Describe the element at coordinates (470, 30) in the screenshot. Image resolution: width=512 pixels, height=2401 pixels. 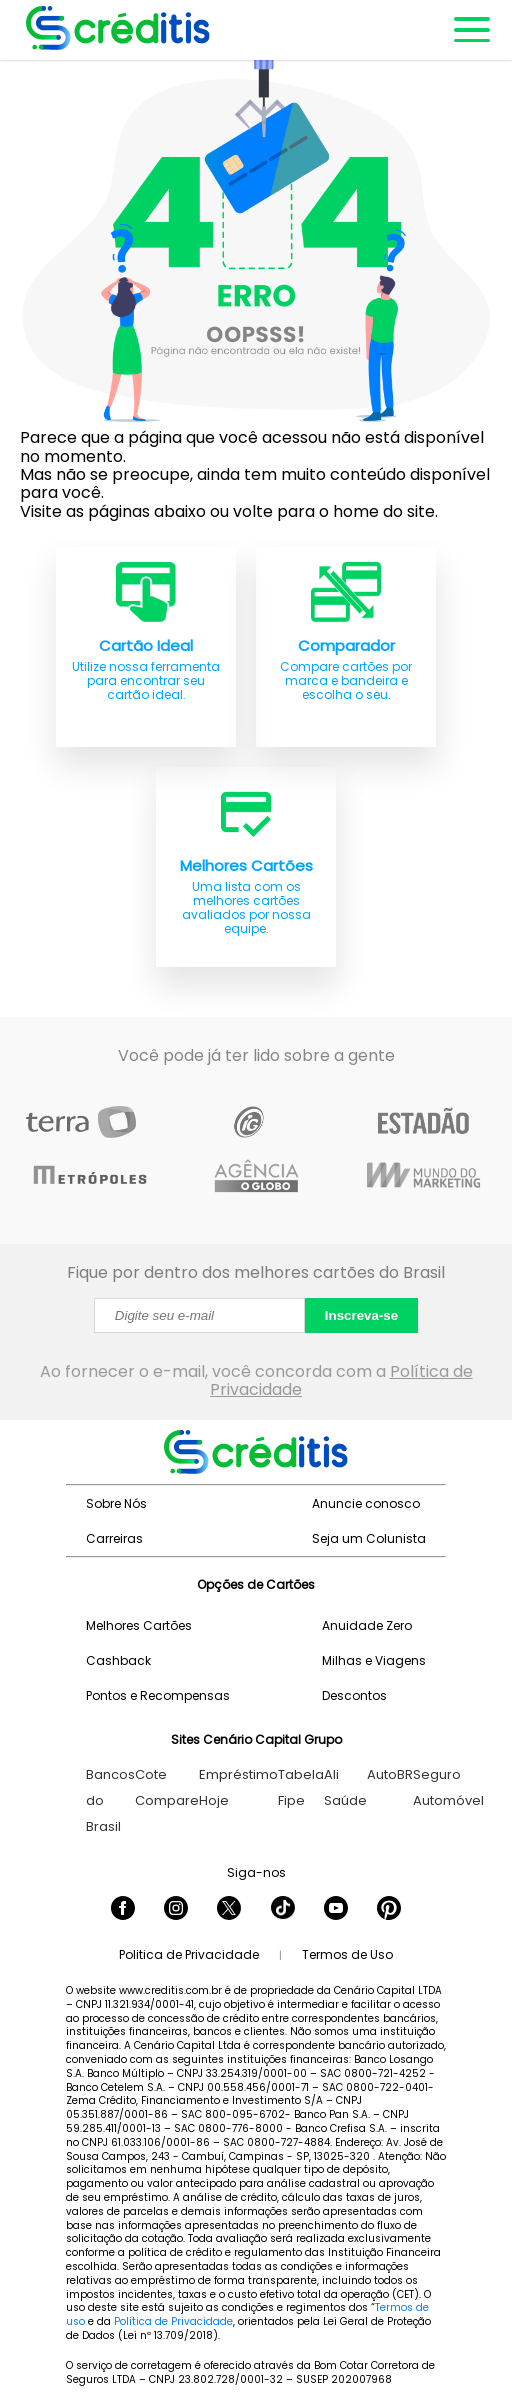
I see `[Abrir menu de navegação]` at that location.